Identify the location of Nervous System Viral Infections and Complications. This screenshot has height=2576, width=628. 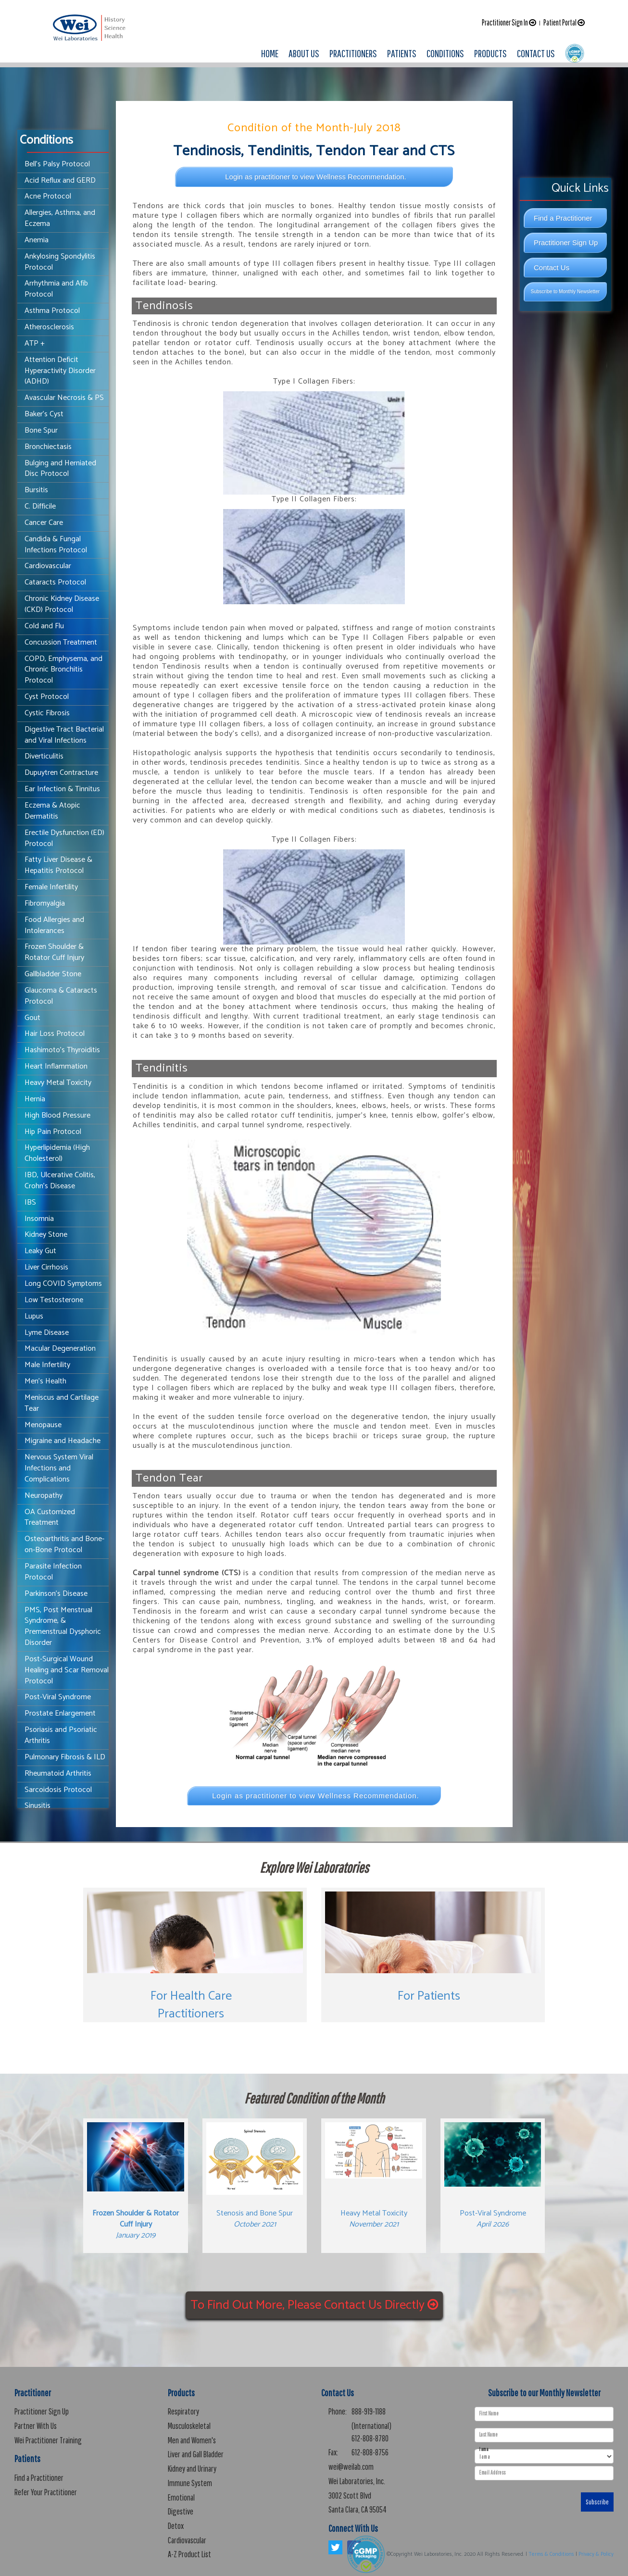
(59, 1468).